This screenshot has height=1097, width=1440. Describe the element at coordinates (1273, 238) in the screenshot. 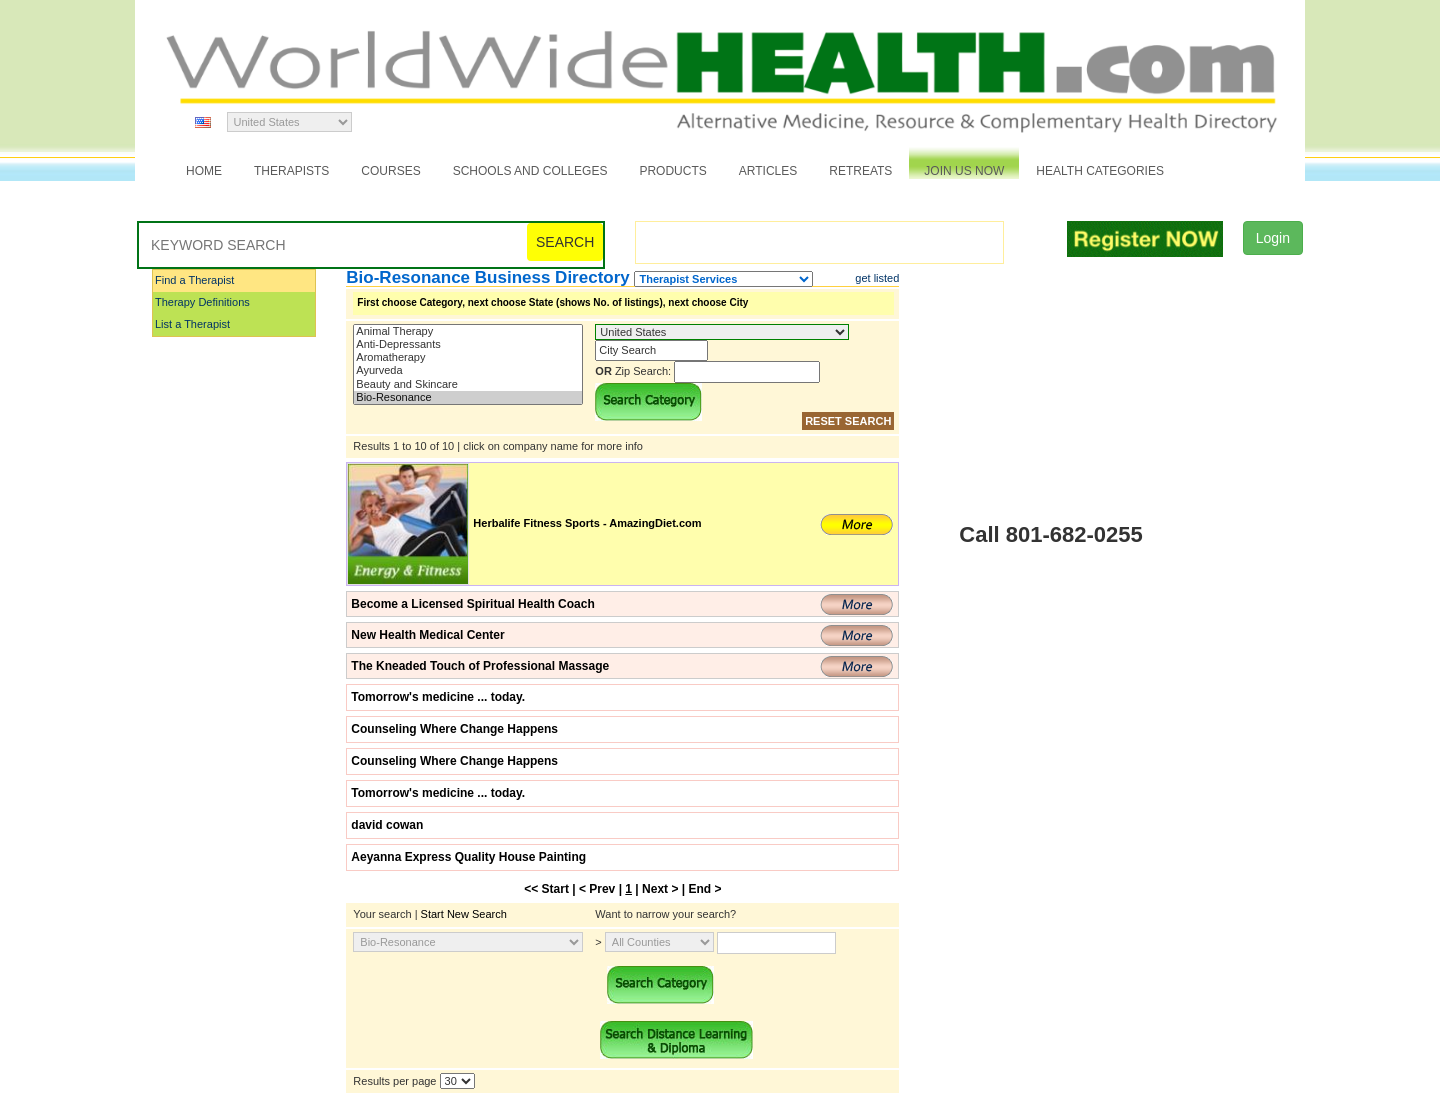

I see `Login` at that location.